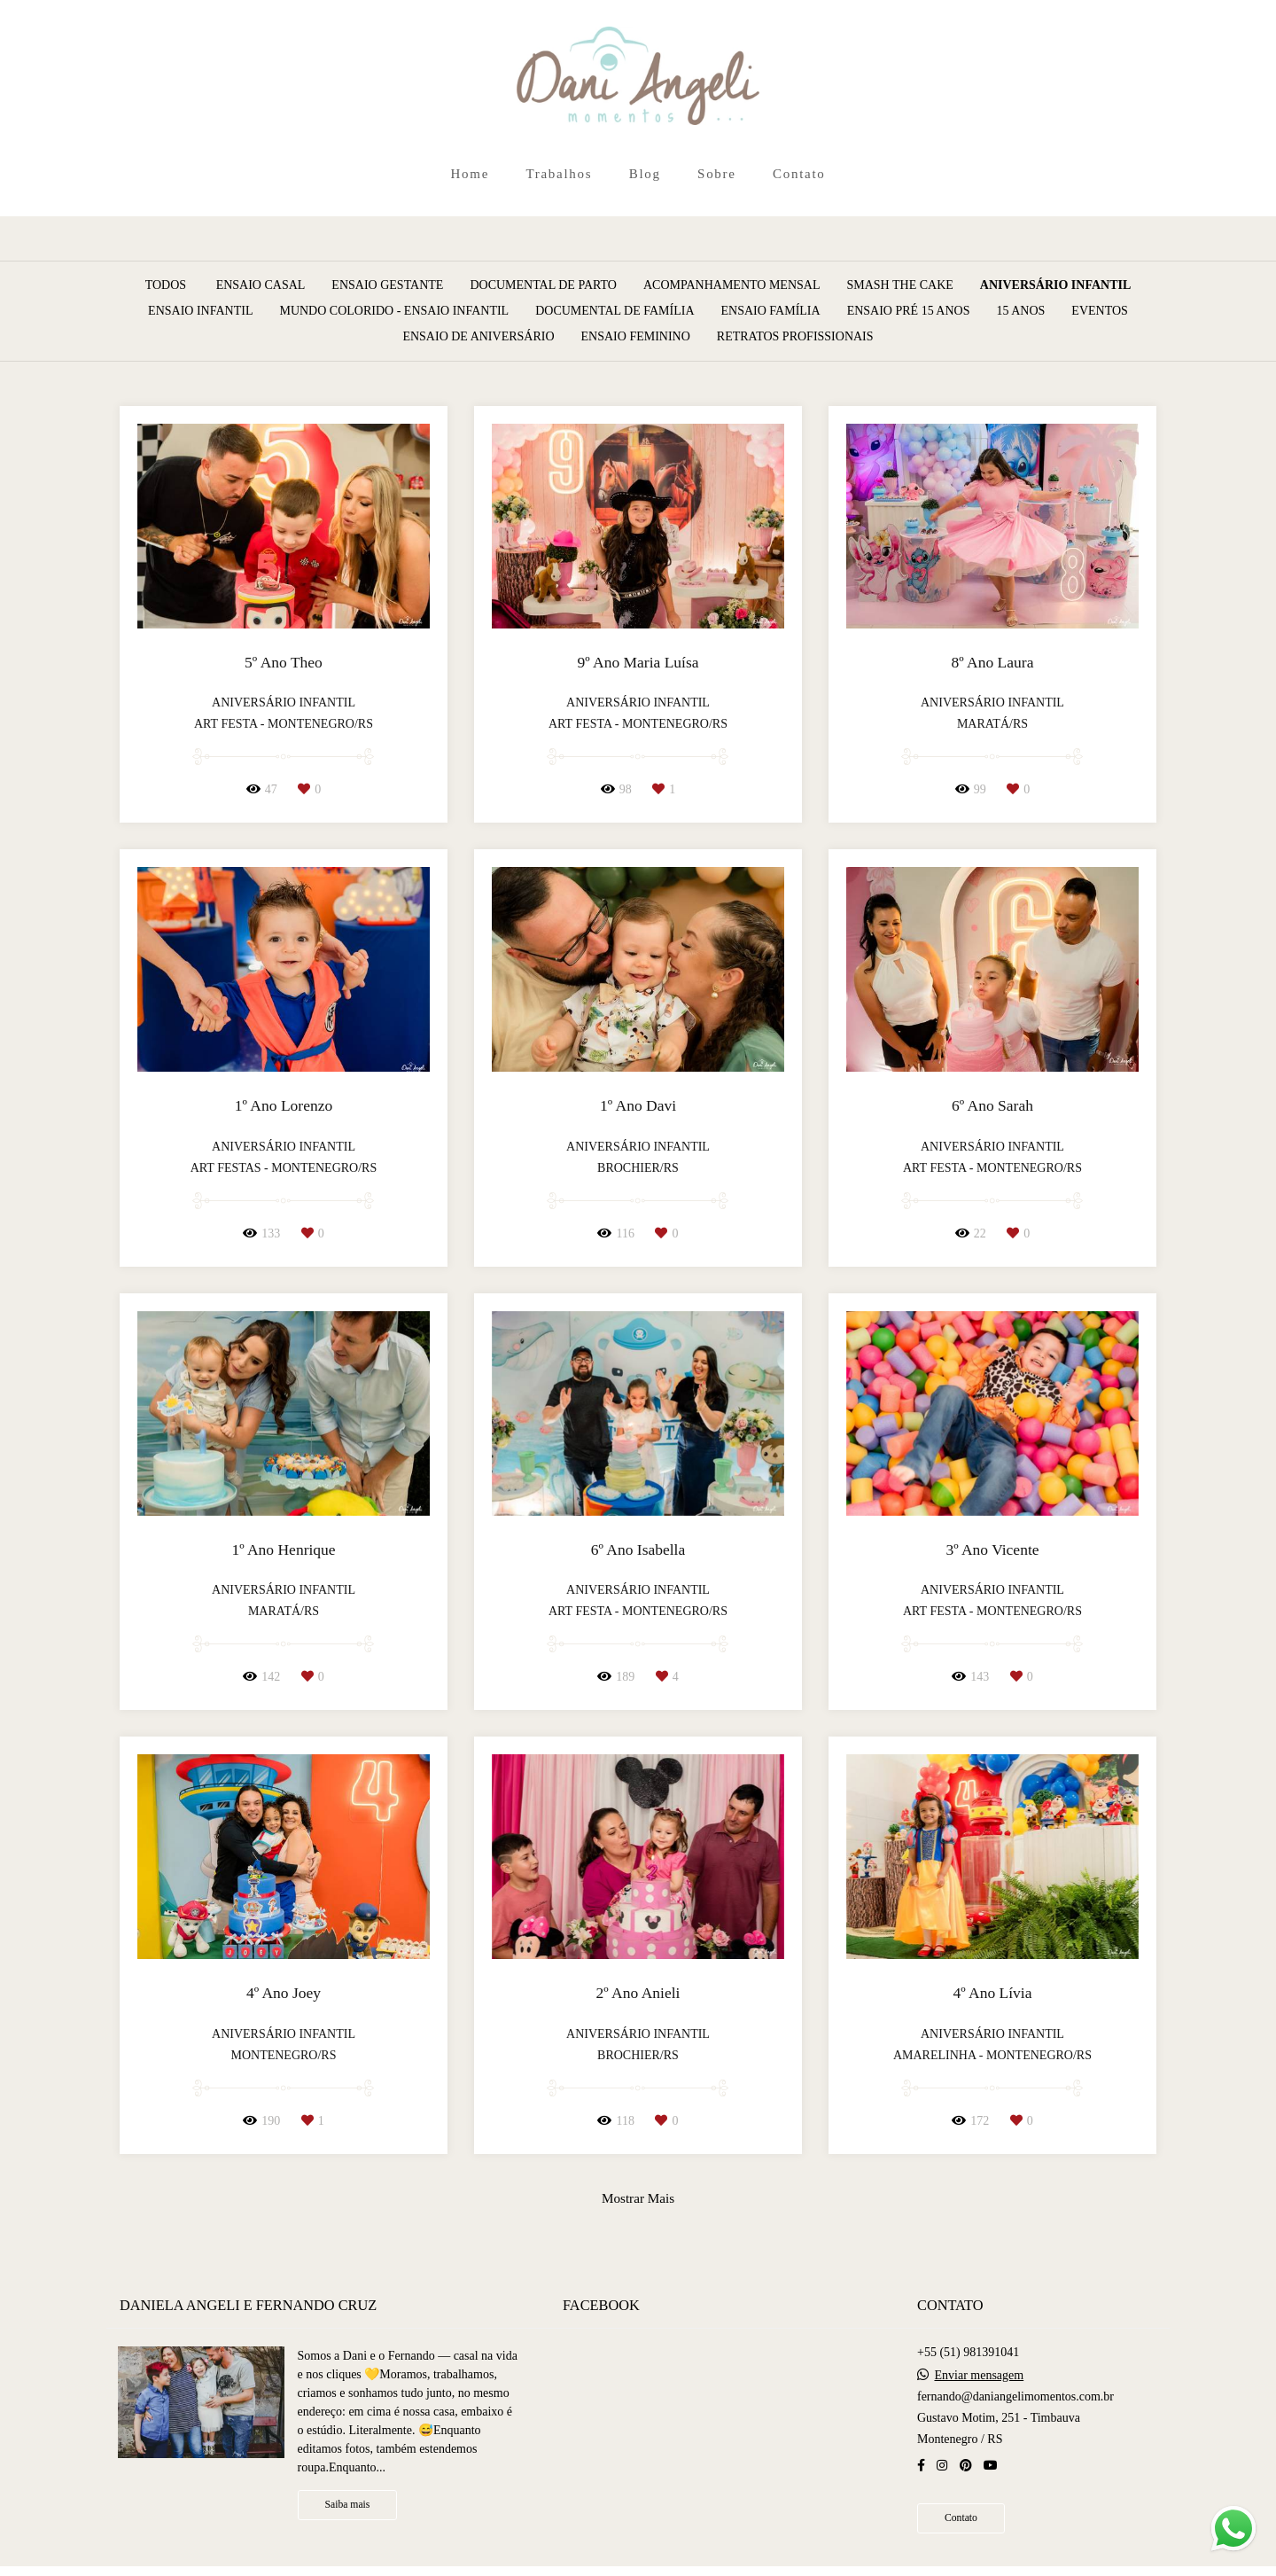 The height and width of the screenshot is (2576, 1276). I want to click on Documental de Parto, so click(543, 285).